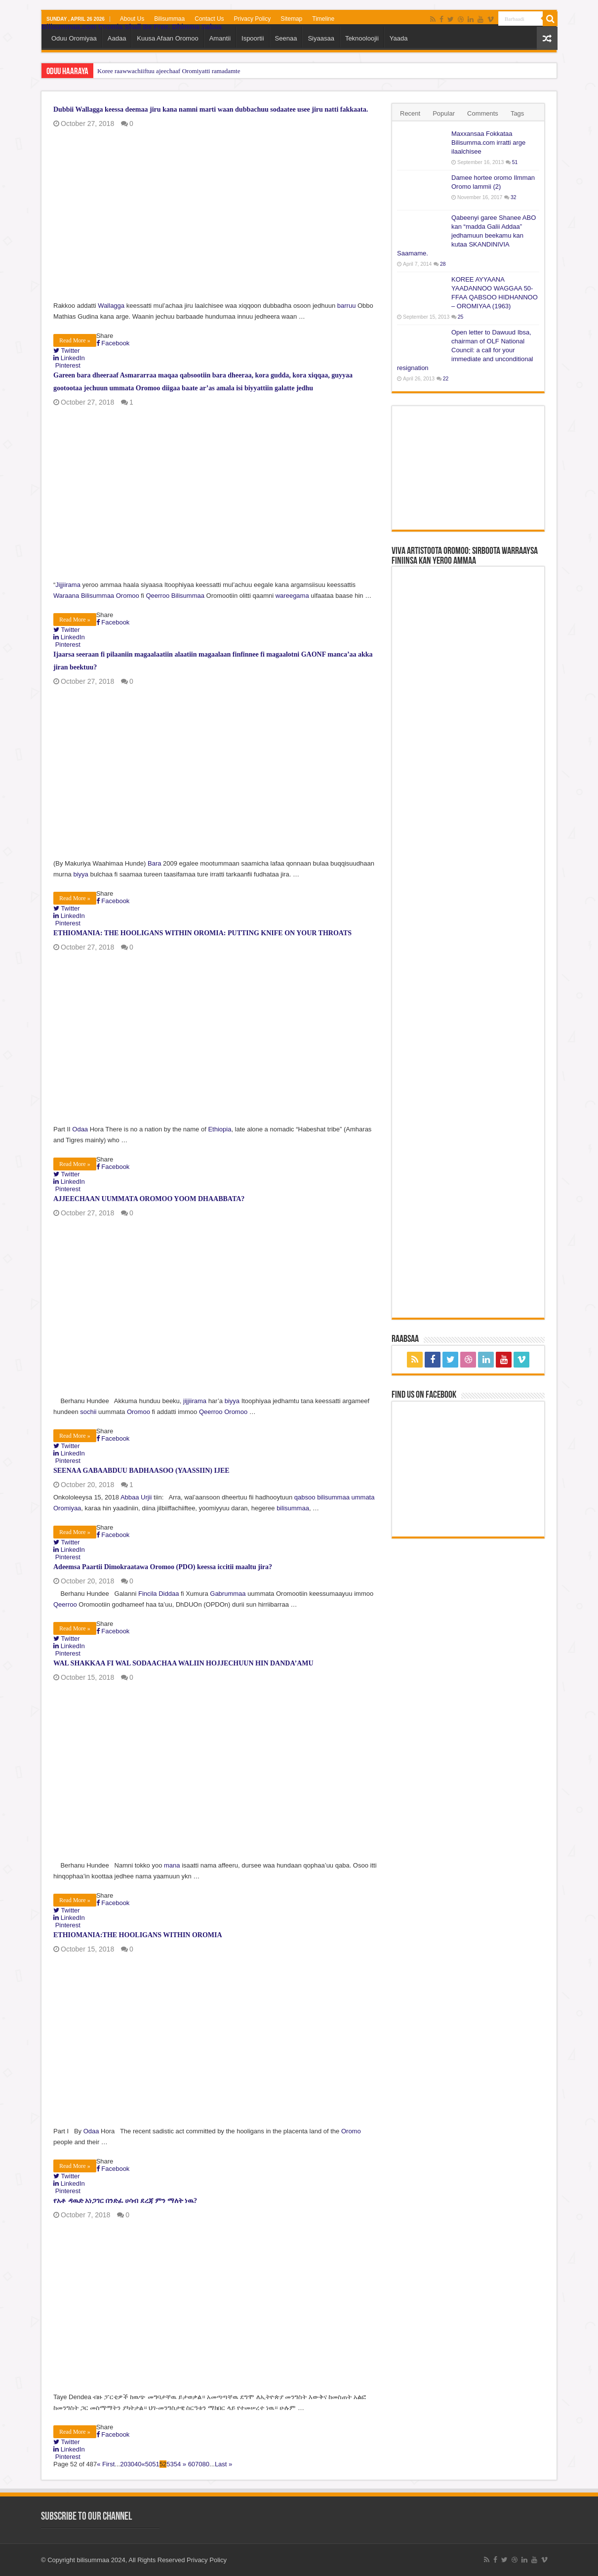 Image resolution: width=598 pixels, height=2576 pixels. Describe the element at coordinates (88, 1411) in the screenshot. I see `sochii` at that location.